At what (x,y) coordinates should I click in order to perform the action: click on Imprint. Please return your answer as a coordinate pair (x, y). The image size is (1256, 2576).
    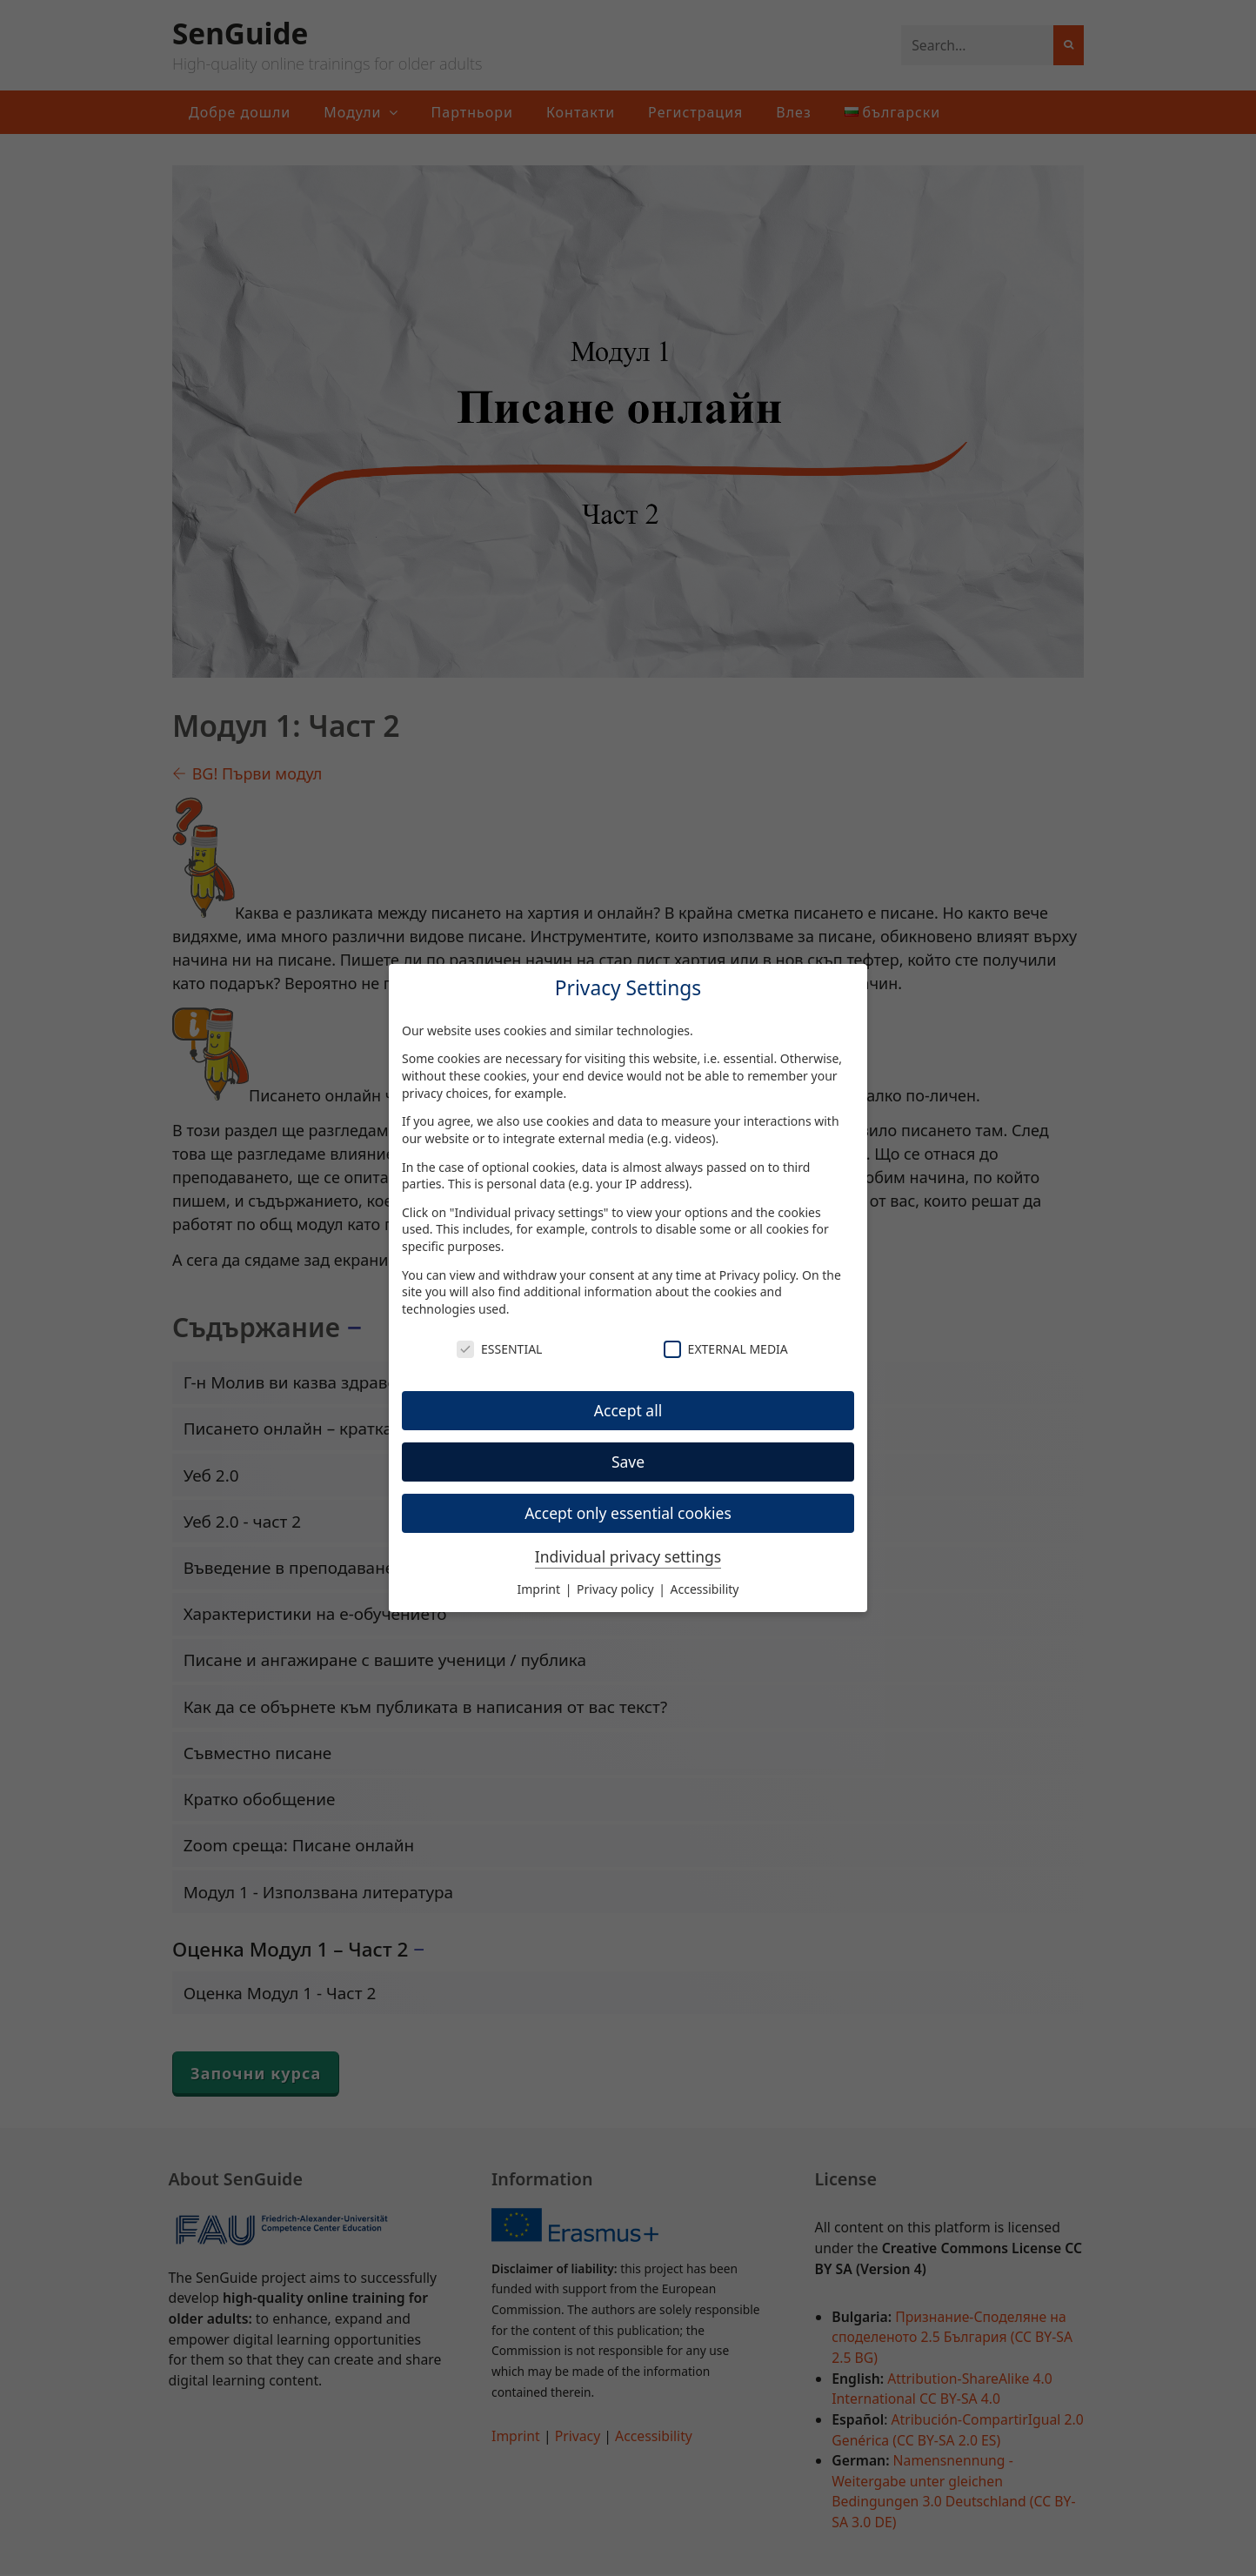
    Looking at the image, I should click on (541, 1589).